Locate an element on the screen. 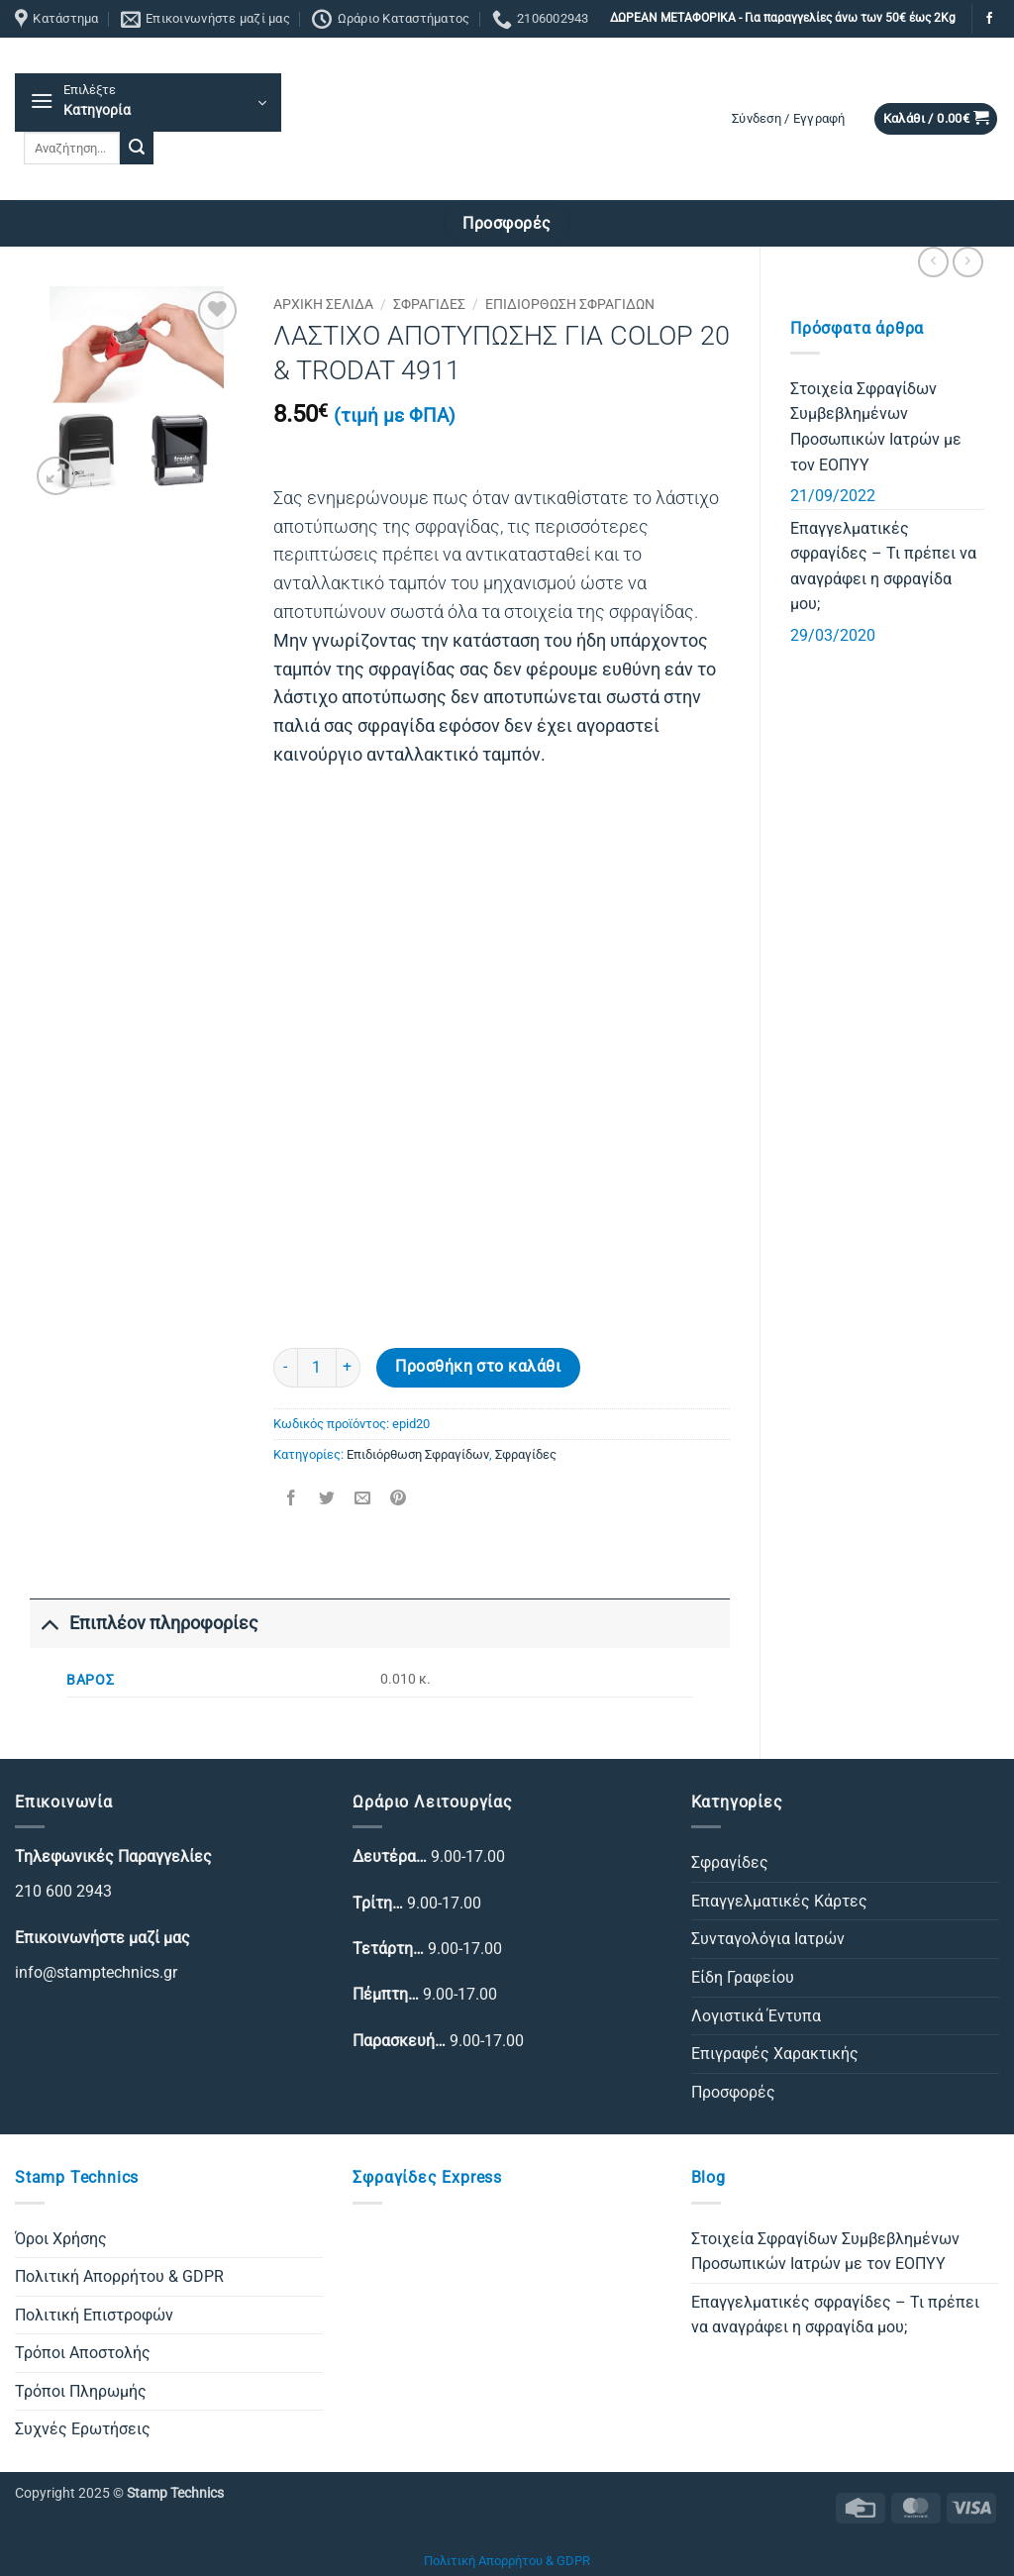 The height and width of the screenshot is (2576, 1014). Επαγγελματικές σφραγίδες – Τι πρέπει να αναγράφει η σφραγίδα μου; is located at coordinates (883, 566).